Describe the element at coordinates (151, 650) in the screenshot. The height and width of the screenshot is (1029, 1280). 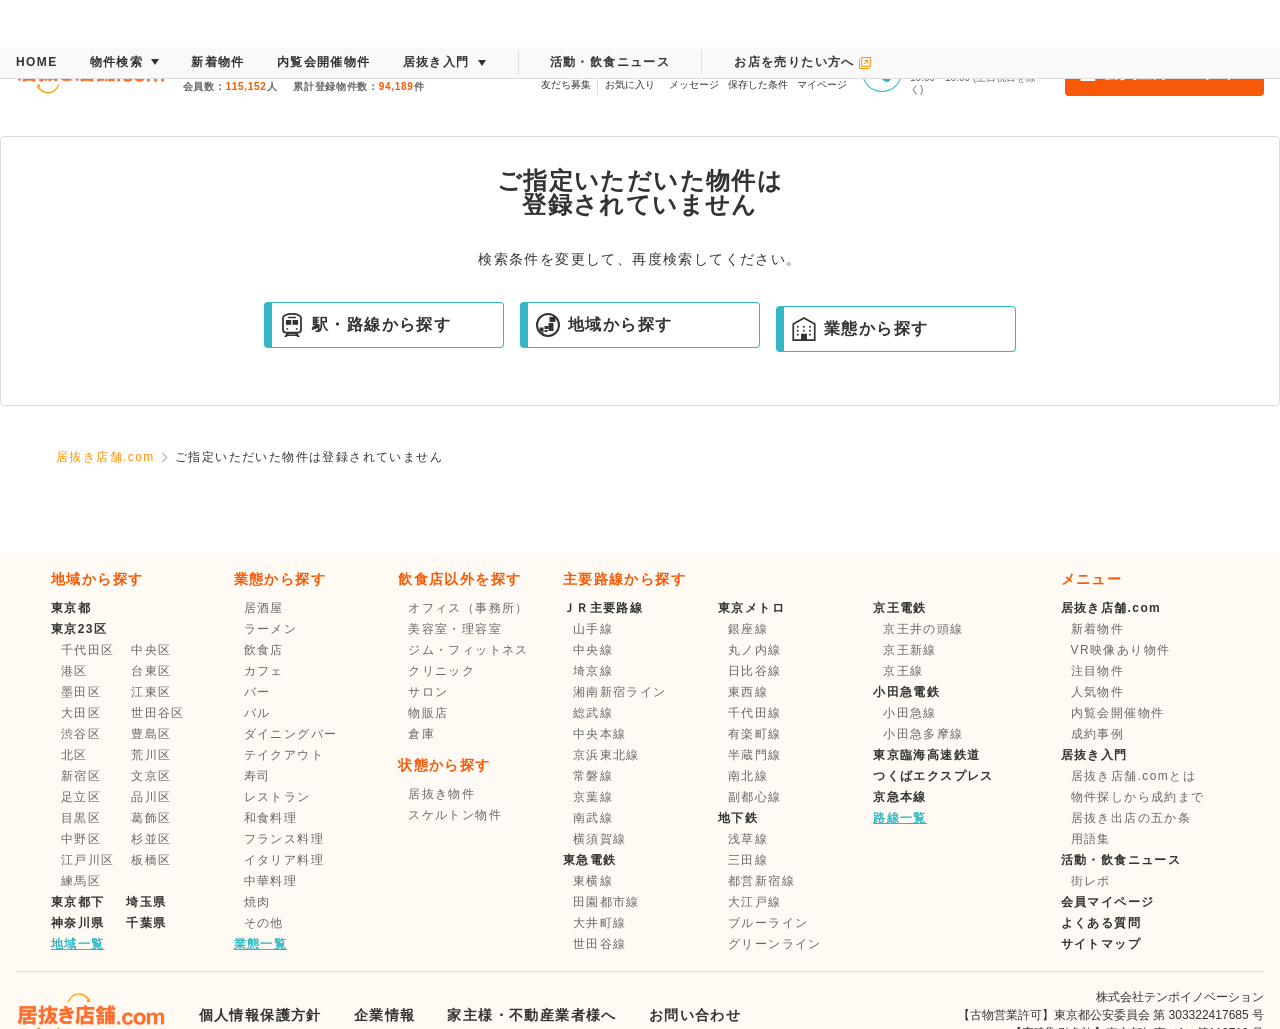
I see `中央区` at that location.